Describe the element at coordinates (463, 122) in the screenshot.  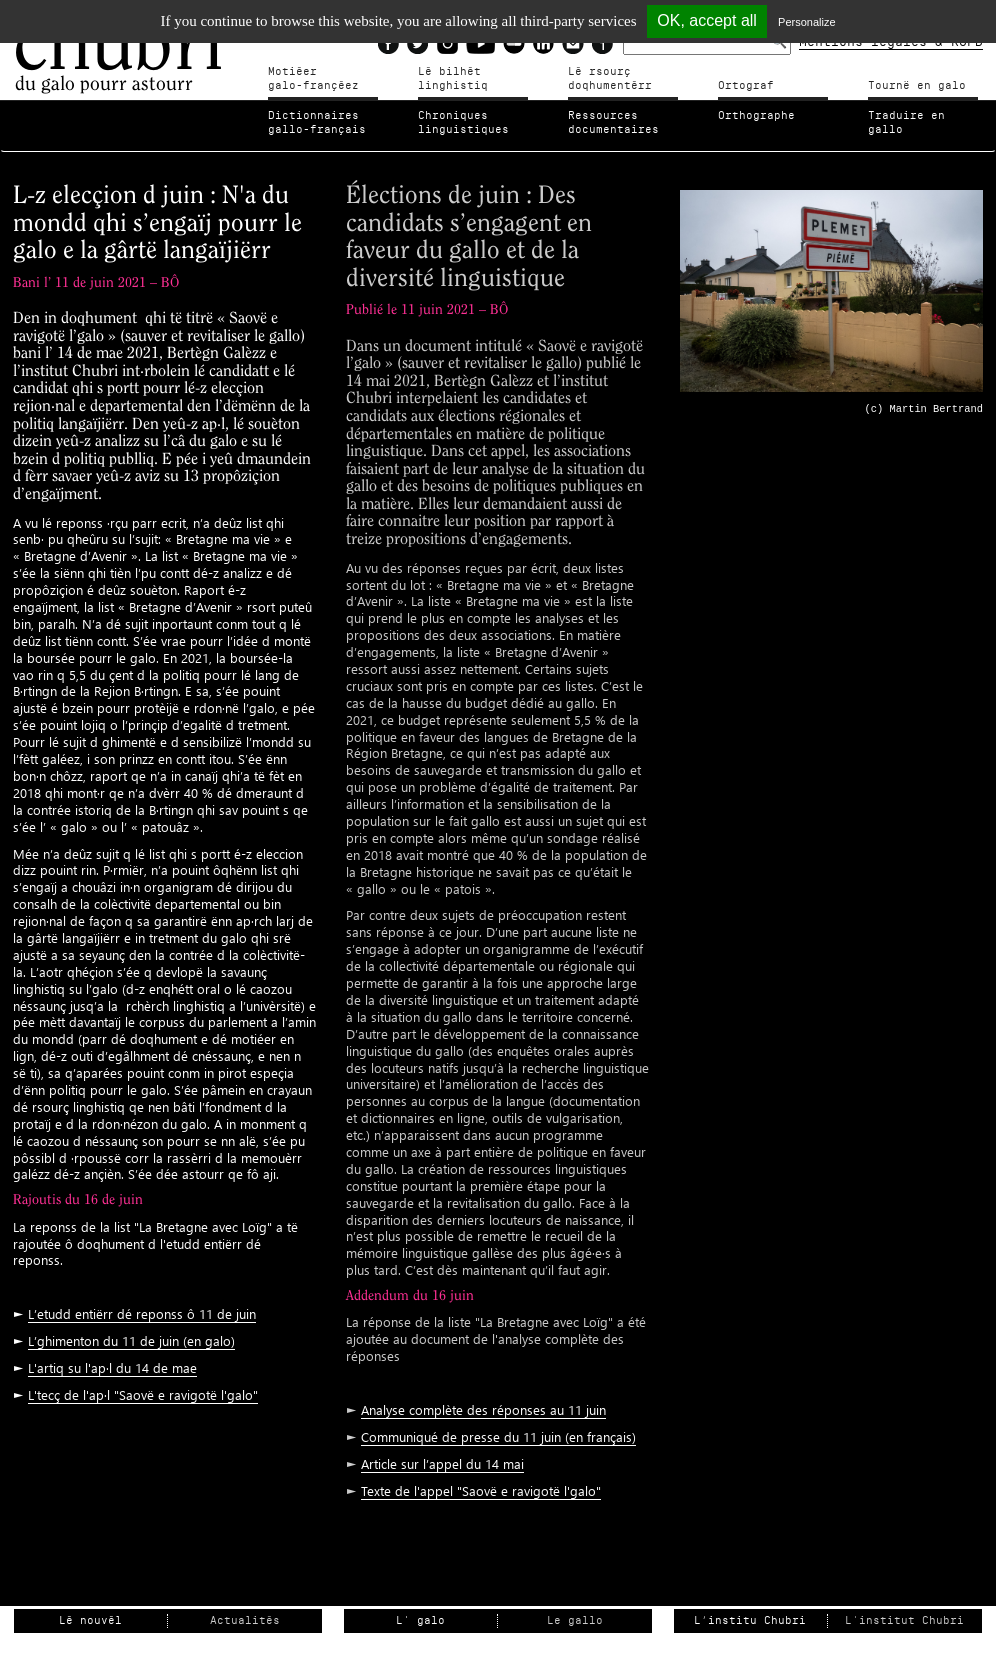
I see `Chroniqueslinguistiques` at that location.